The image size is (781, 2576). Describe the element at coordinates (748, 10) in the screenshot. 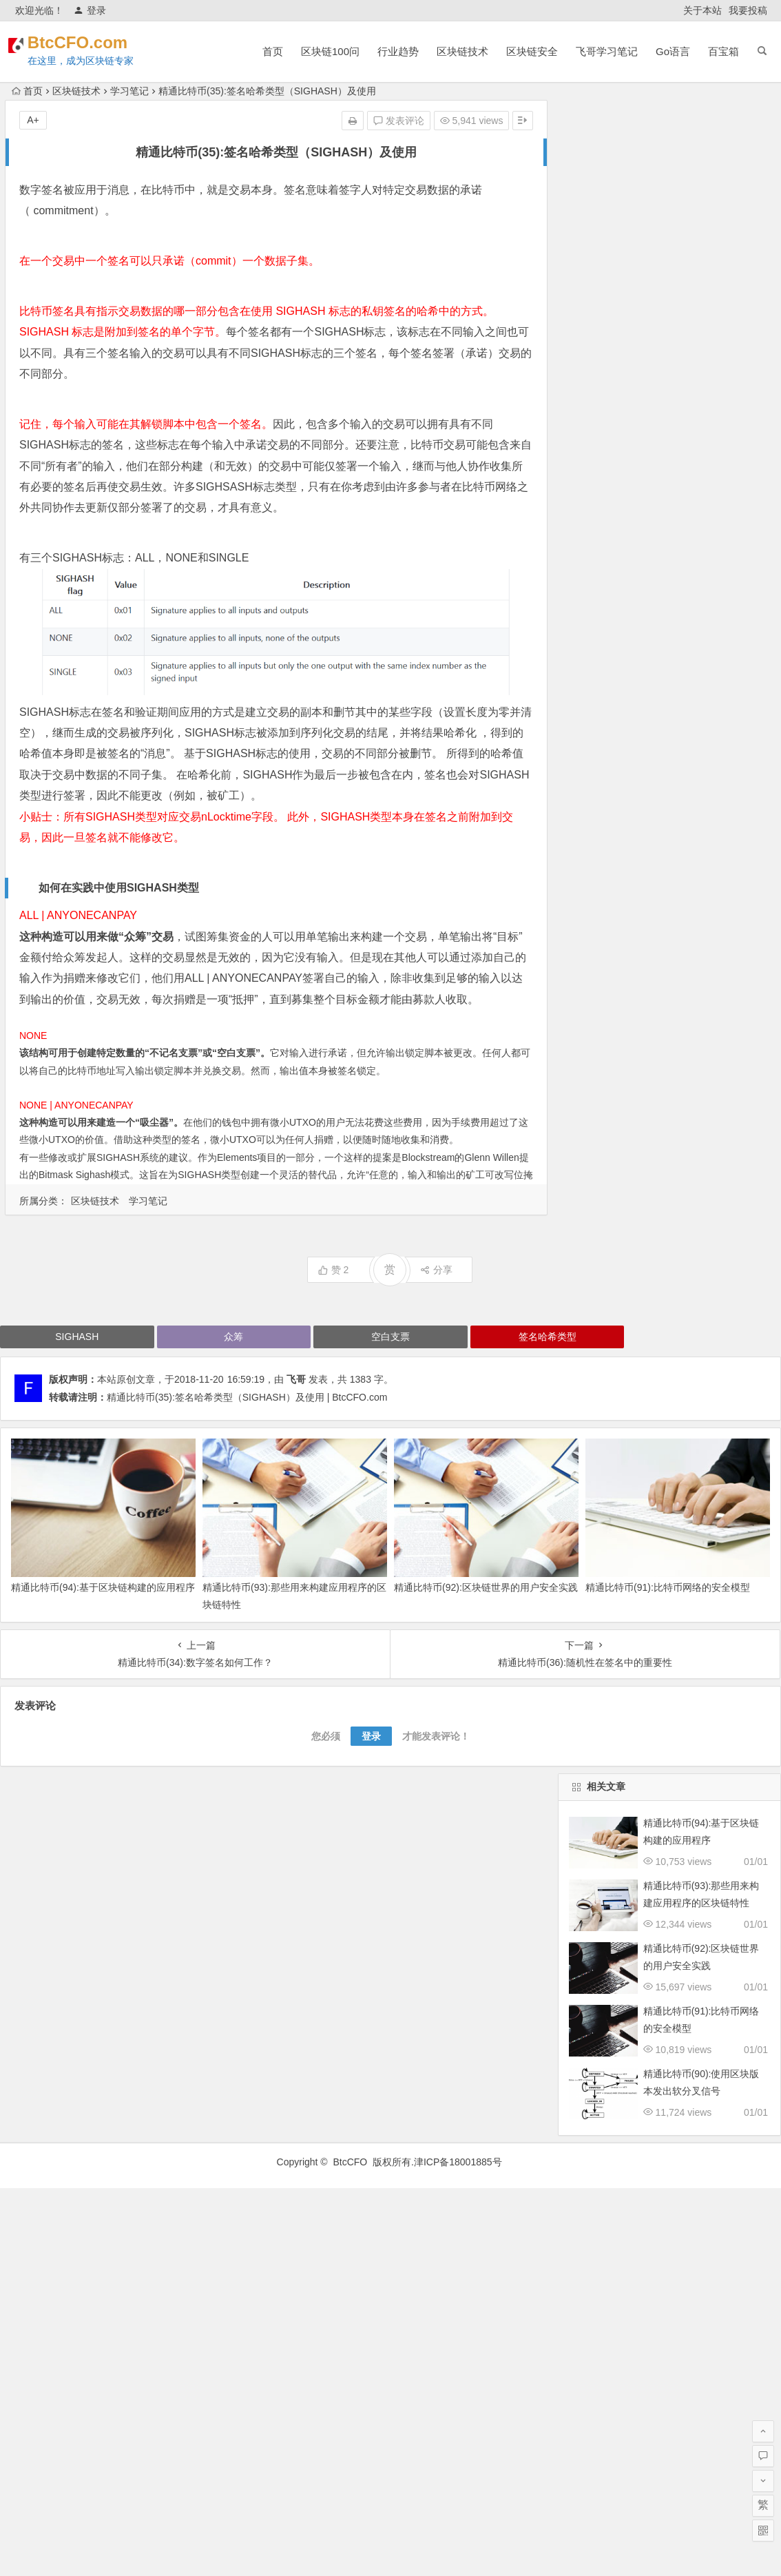

I see `我要投稿` at that location.